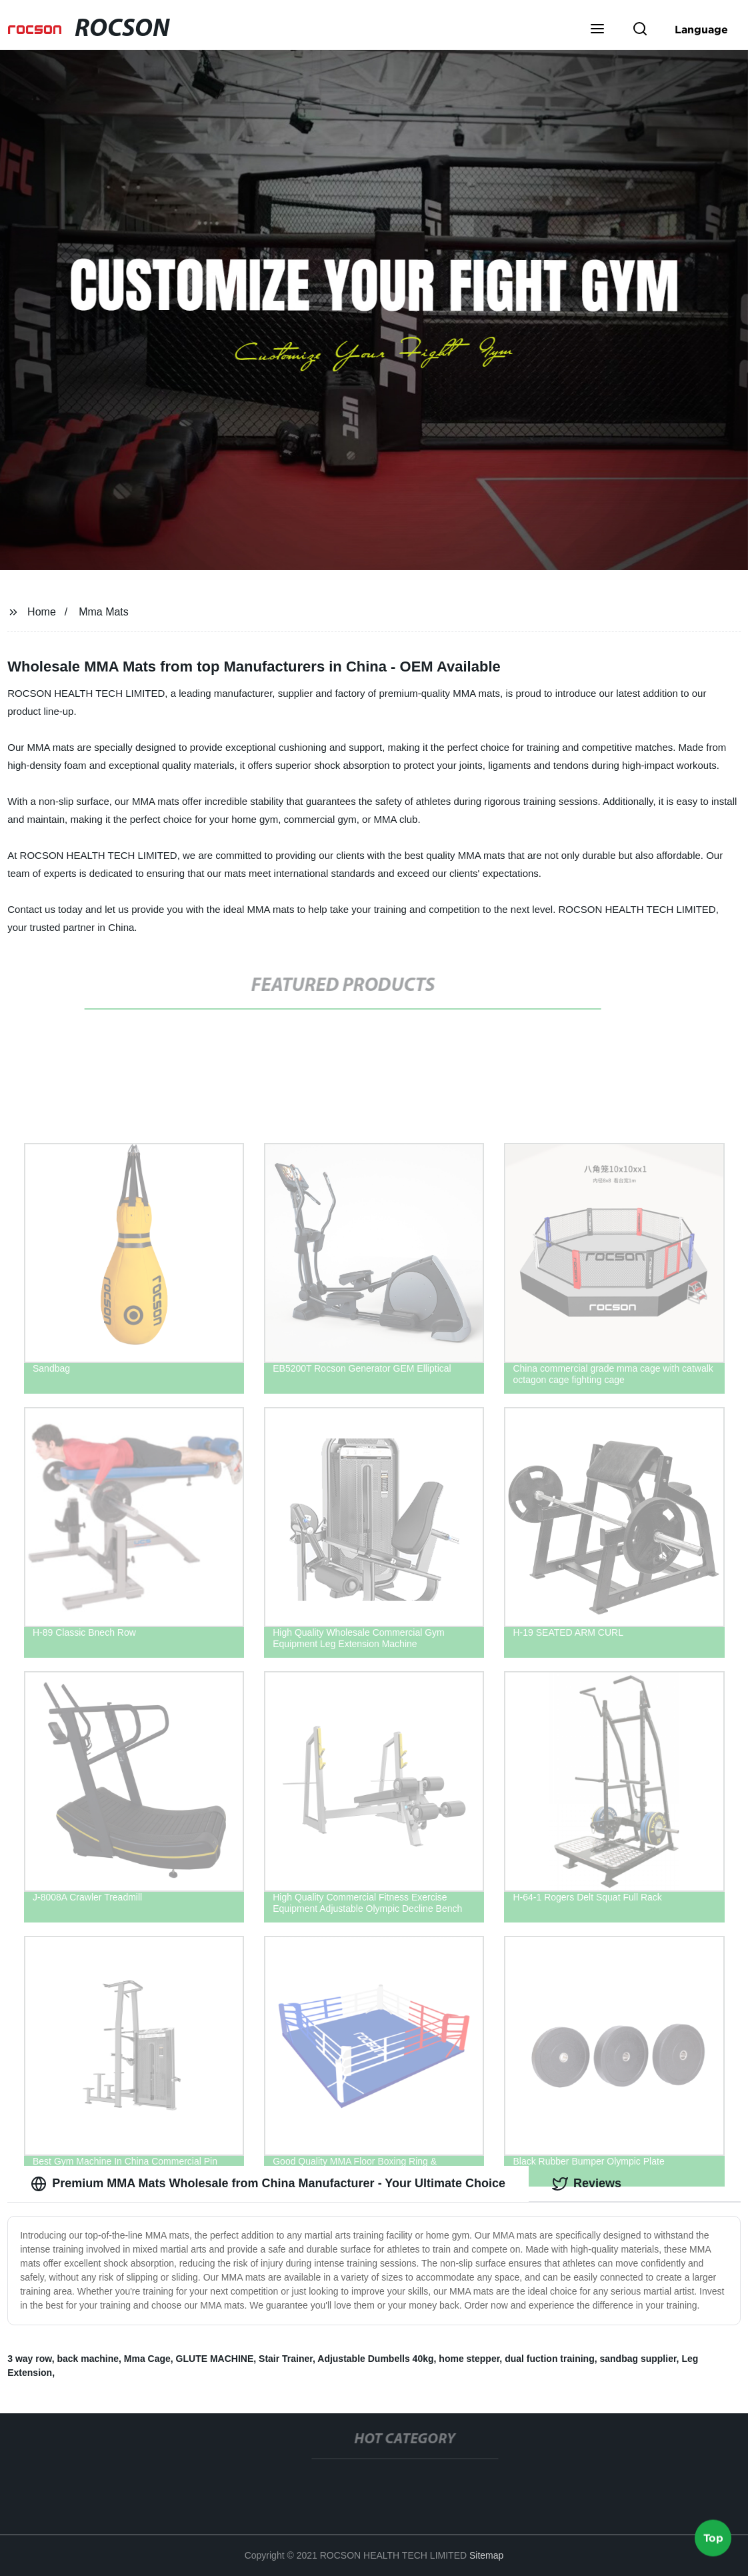 The width and height of the screenshot is (748, 2576). I want to click on back machine, so click(88, 2358).